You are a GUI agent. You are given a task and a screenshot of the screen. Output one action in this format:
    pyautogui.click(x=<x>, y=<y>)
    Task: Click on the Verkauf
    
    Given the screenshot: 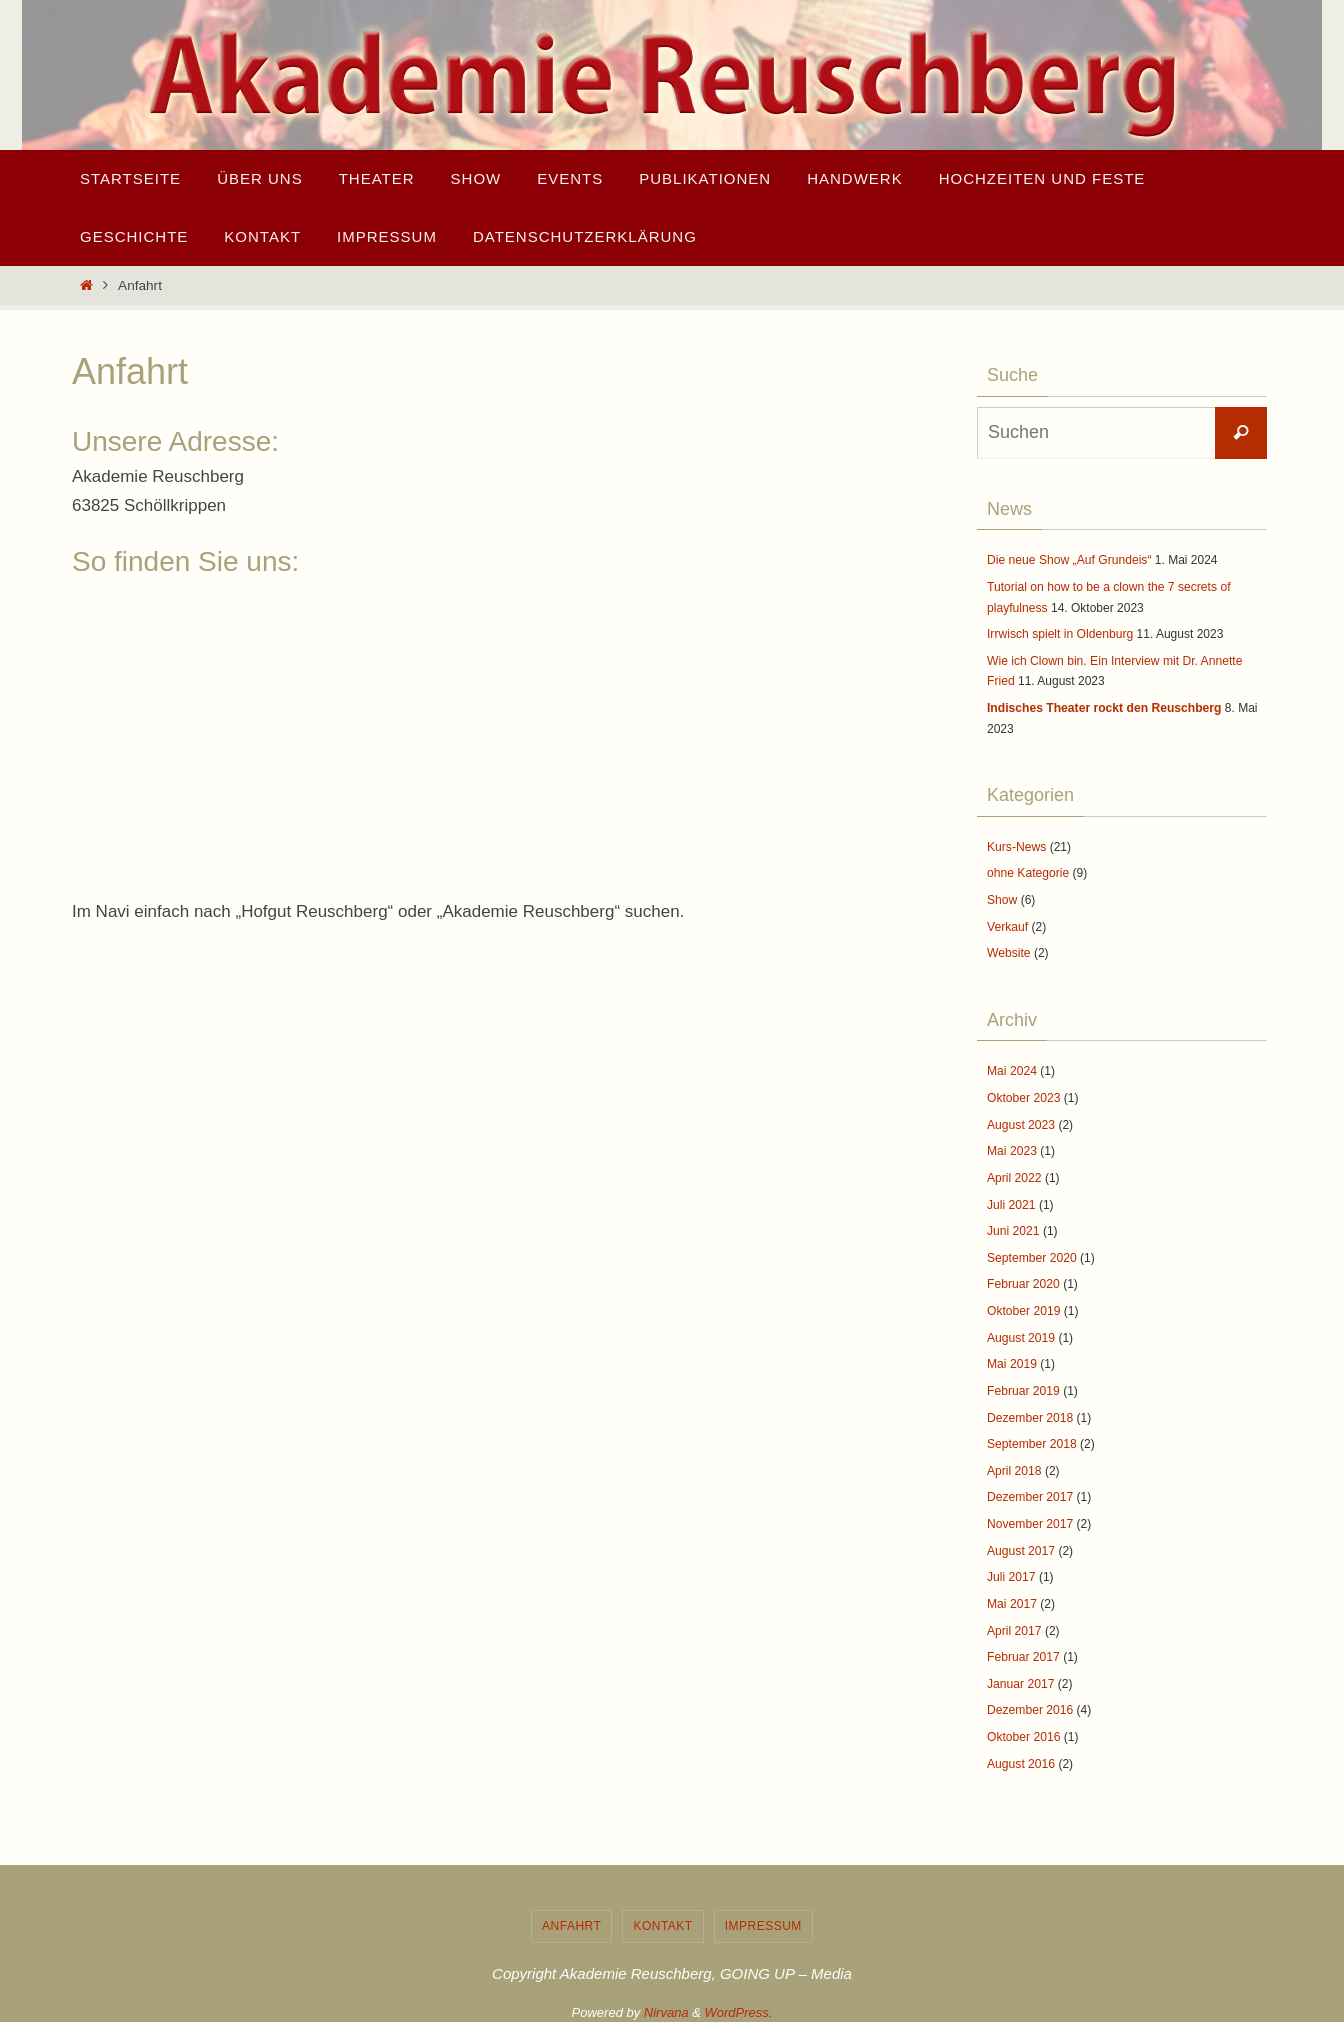 What is the action you would take?
    pyautogui.click(x=1007, y=924)
    